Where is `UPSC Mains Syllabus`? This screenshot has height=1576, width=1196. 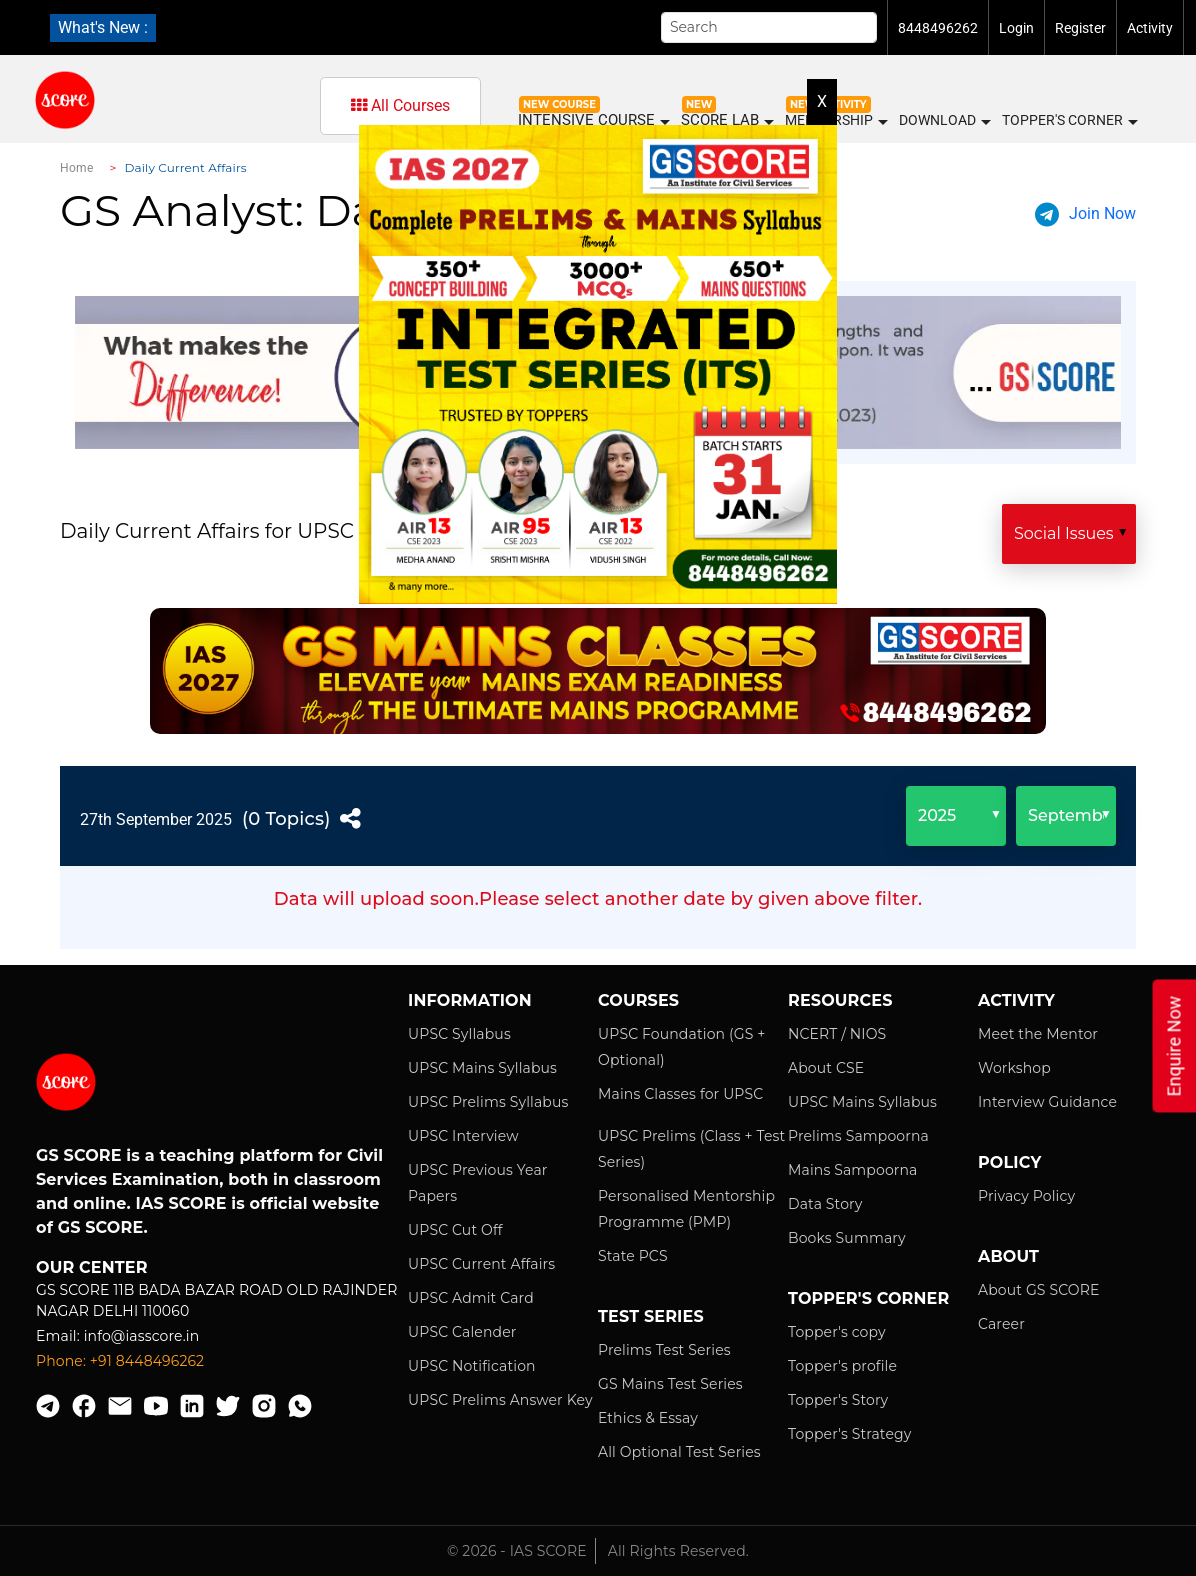
UPSC Mains Syllabus is located at coordinates (482, 1068).